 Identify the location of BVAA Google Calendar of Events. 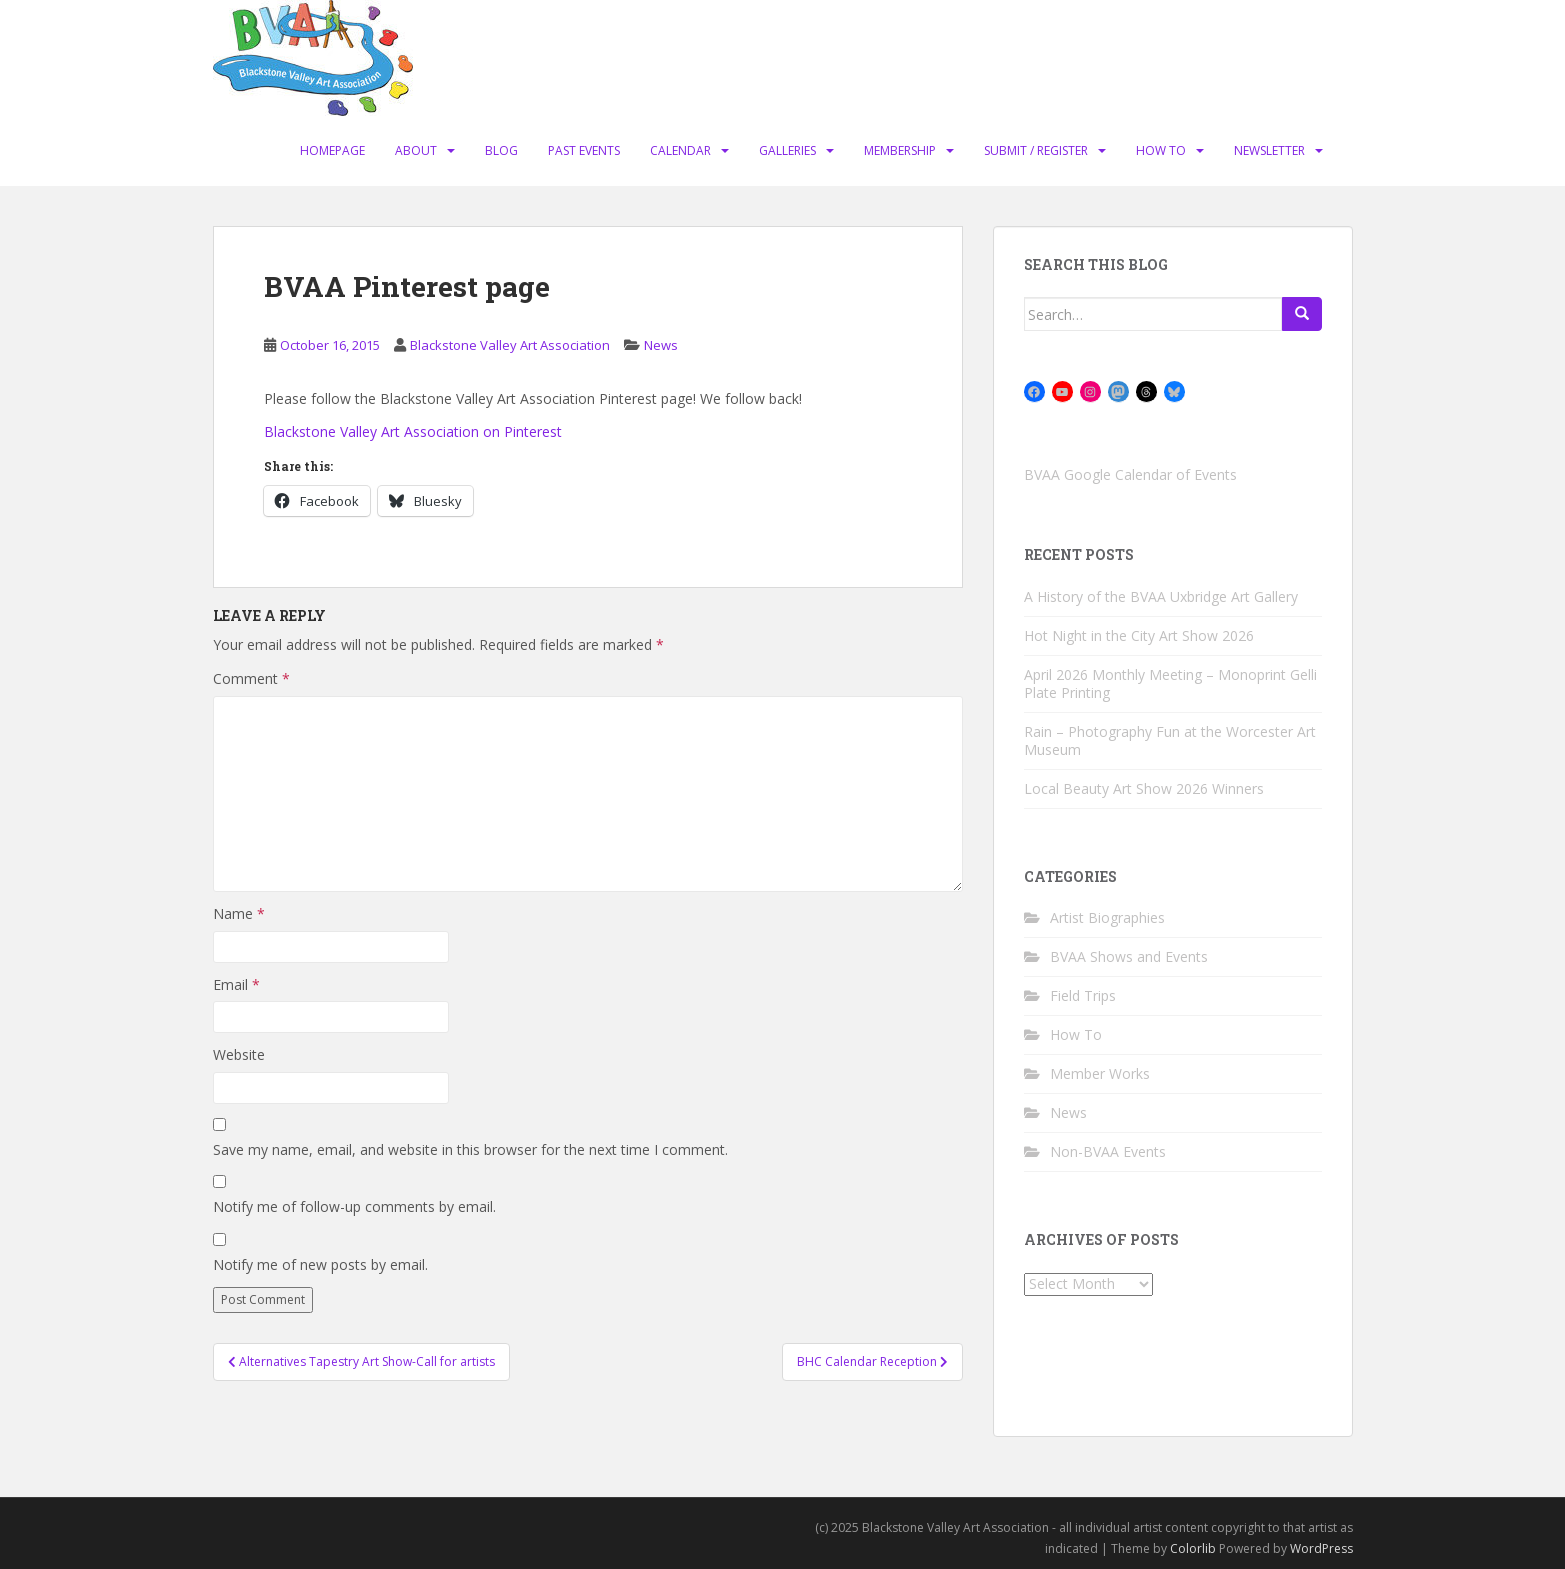
(1130, 474).